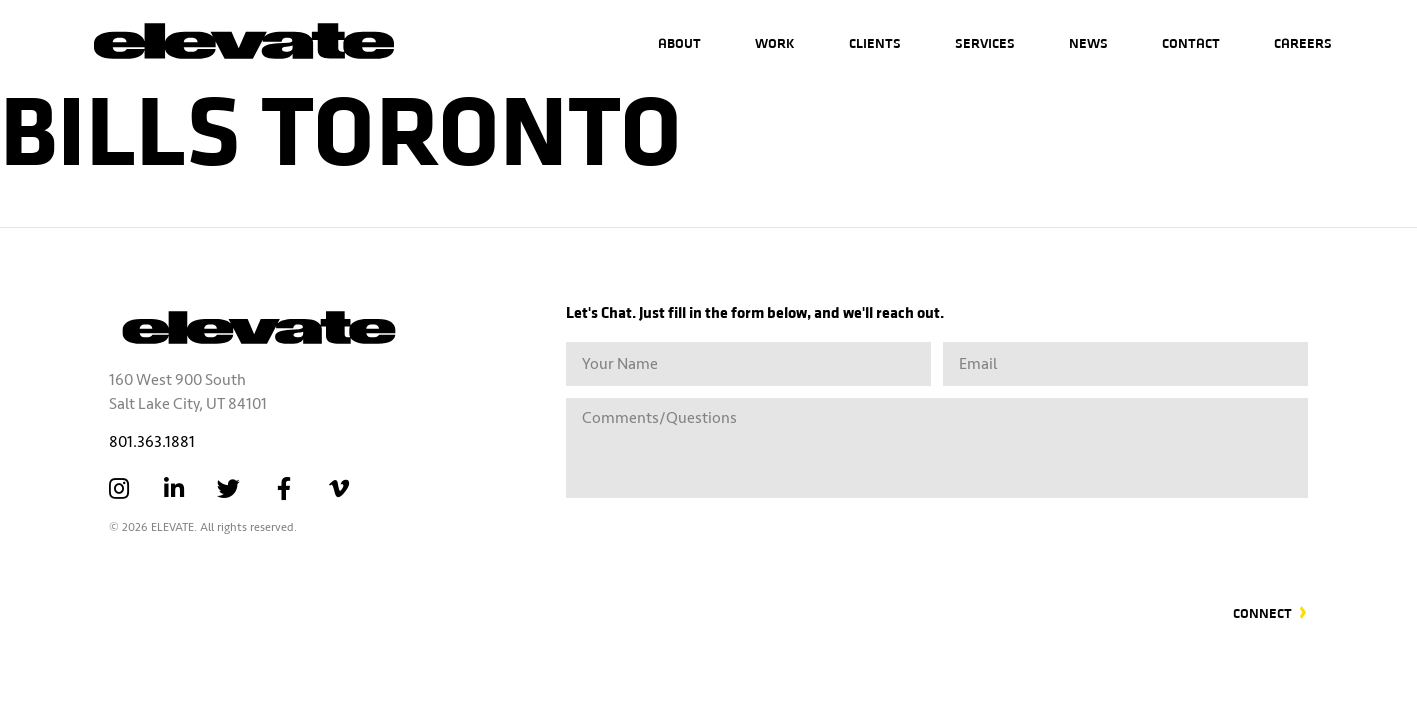 This screenshot has height=728, width=1417. I want to click on Work, so click(775, 42).